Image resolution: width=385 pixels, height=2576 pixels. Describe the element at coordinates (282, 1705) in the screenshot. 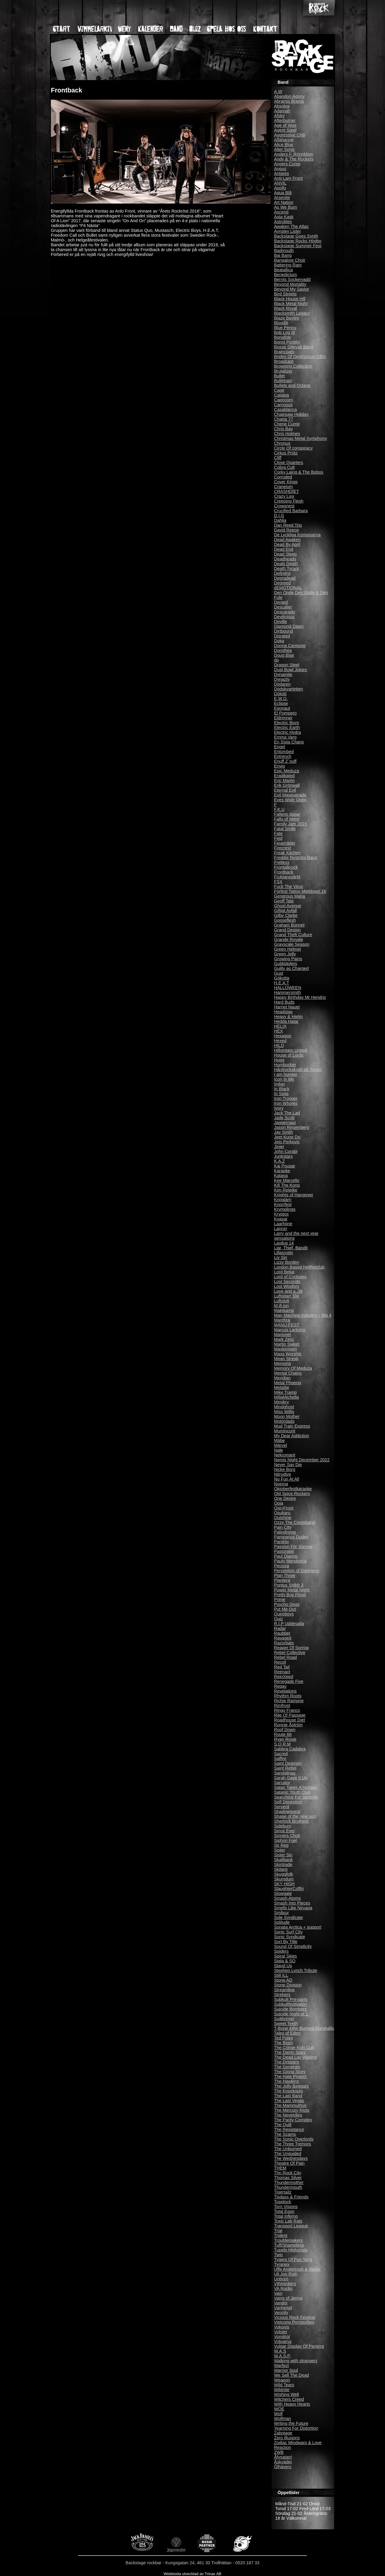

I see `Rimfrost` at that location.